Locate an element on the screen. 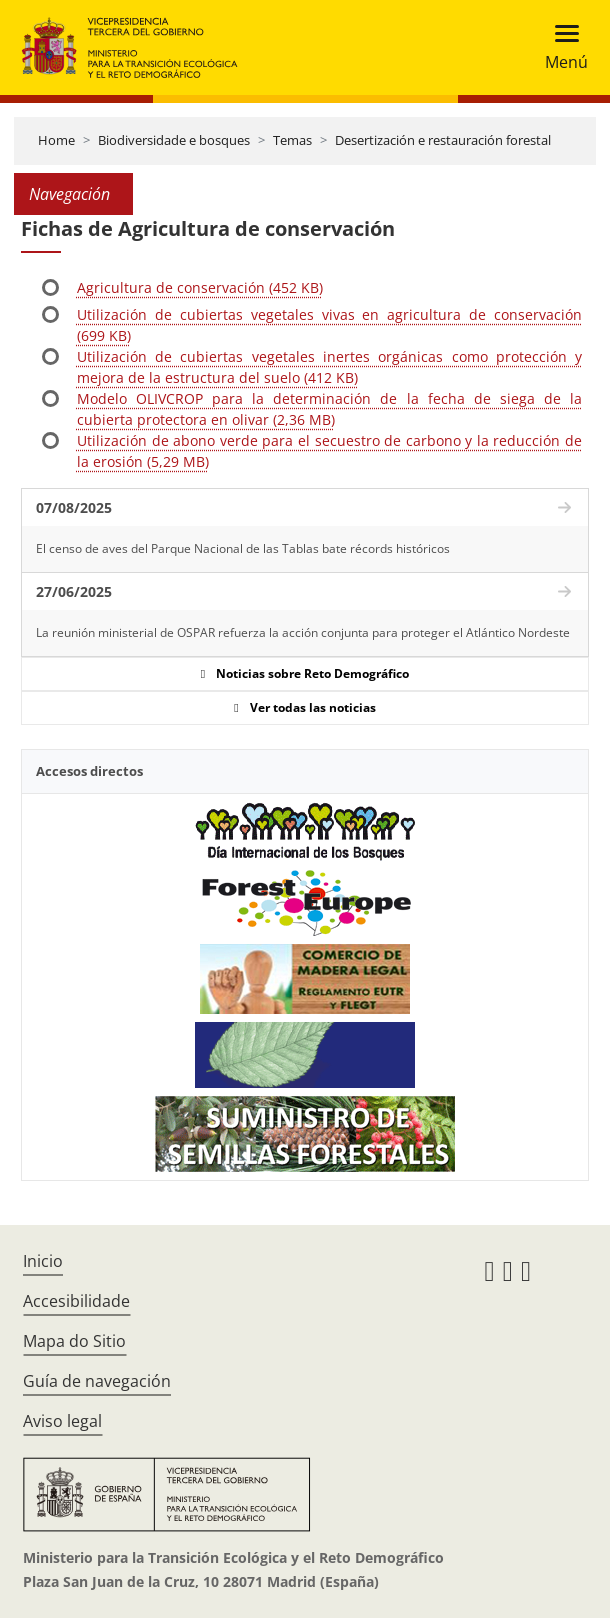 This screenshot has width=610, height=1618. El censo de aves del Parque Nacional de las Tablas bate récords históricos is located at coordinates (243, 548).